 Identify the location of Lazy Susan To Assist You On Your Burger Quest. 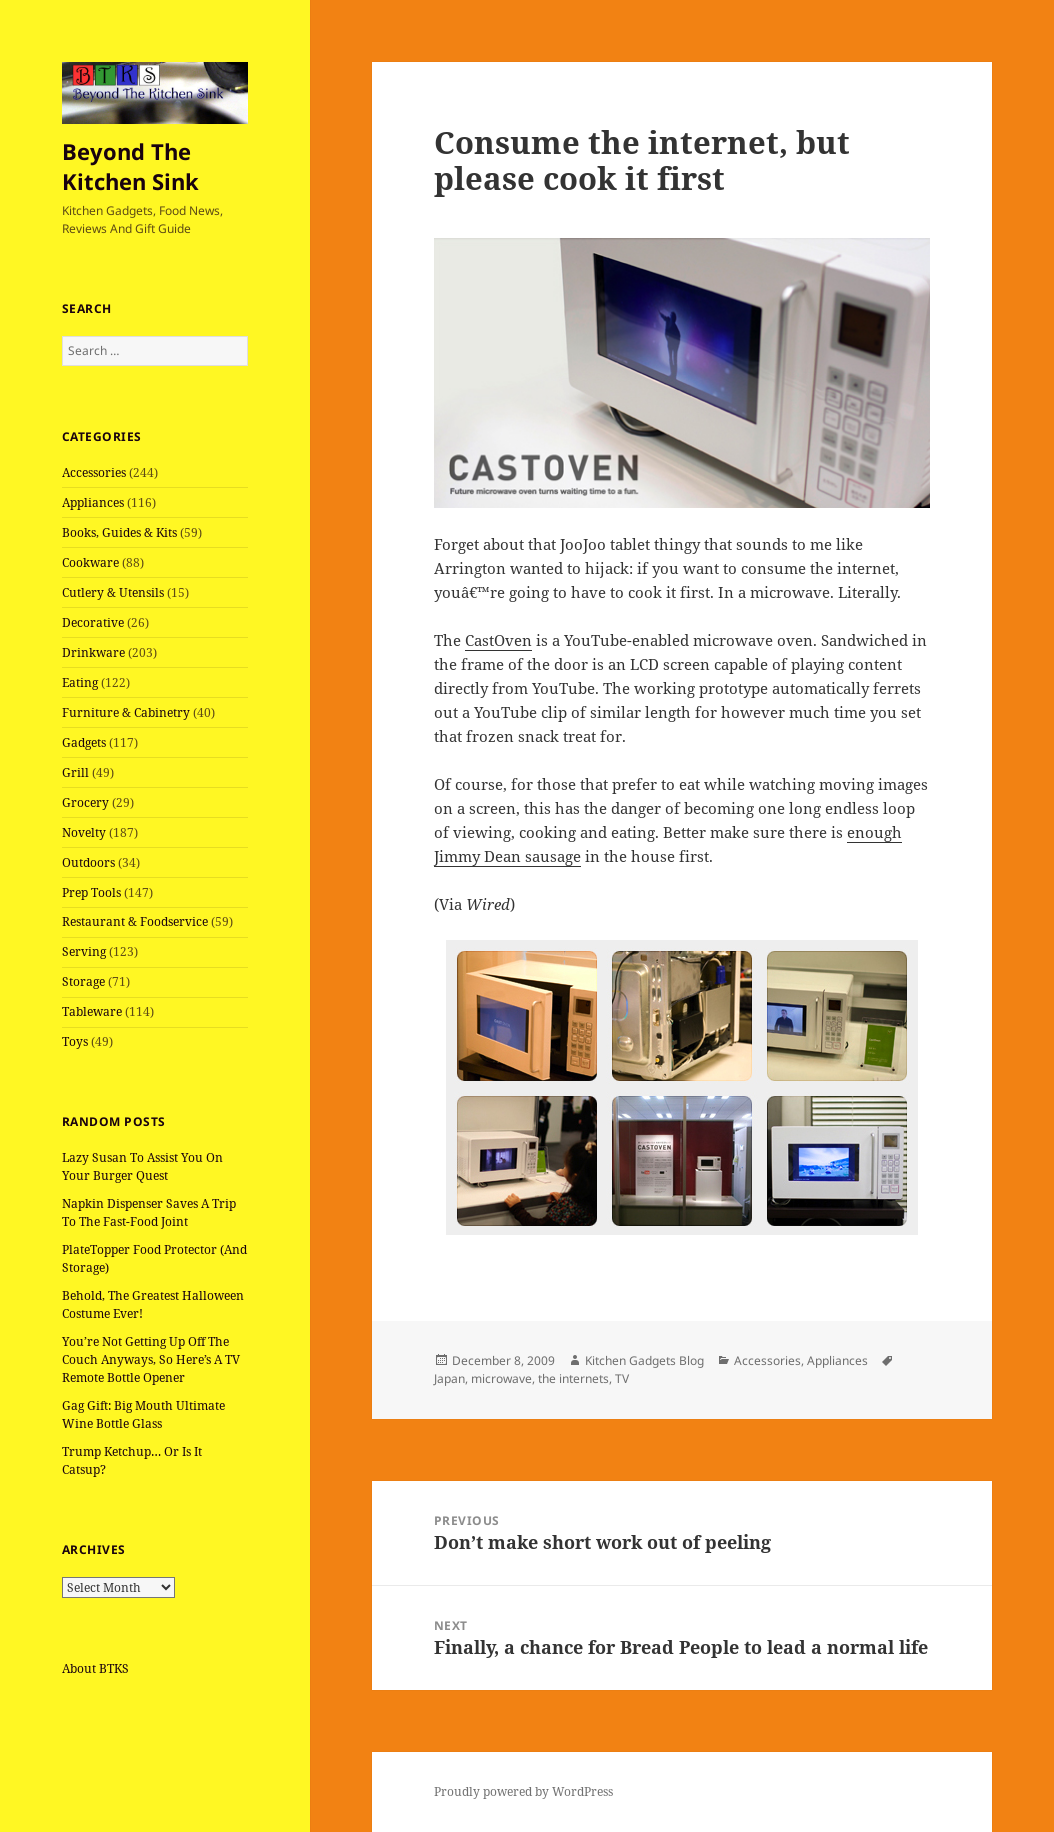
(142, 1166).